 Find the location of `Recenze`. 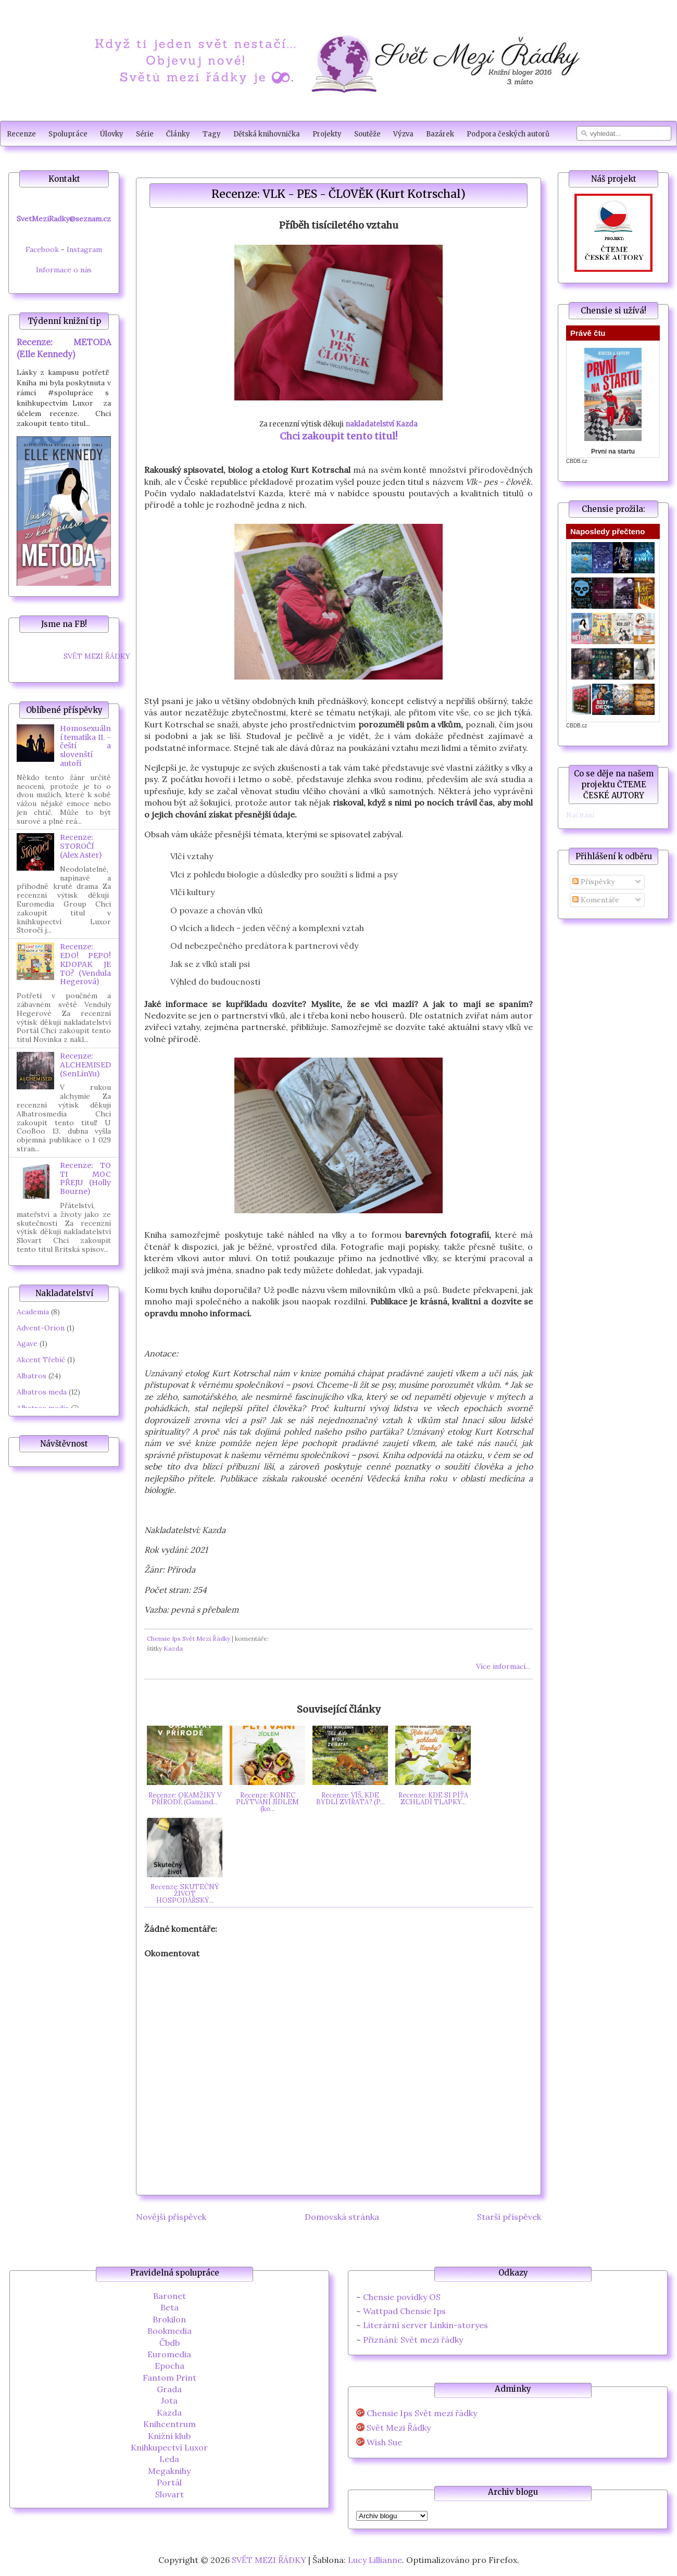

Recenze is located at coordinates (21, 134).